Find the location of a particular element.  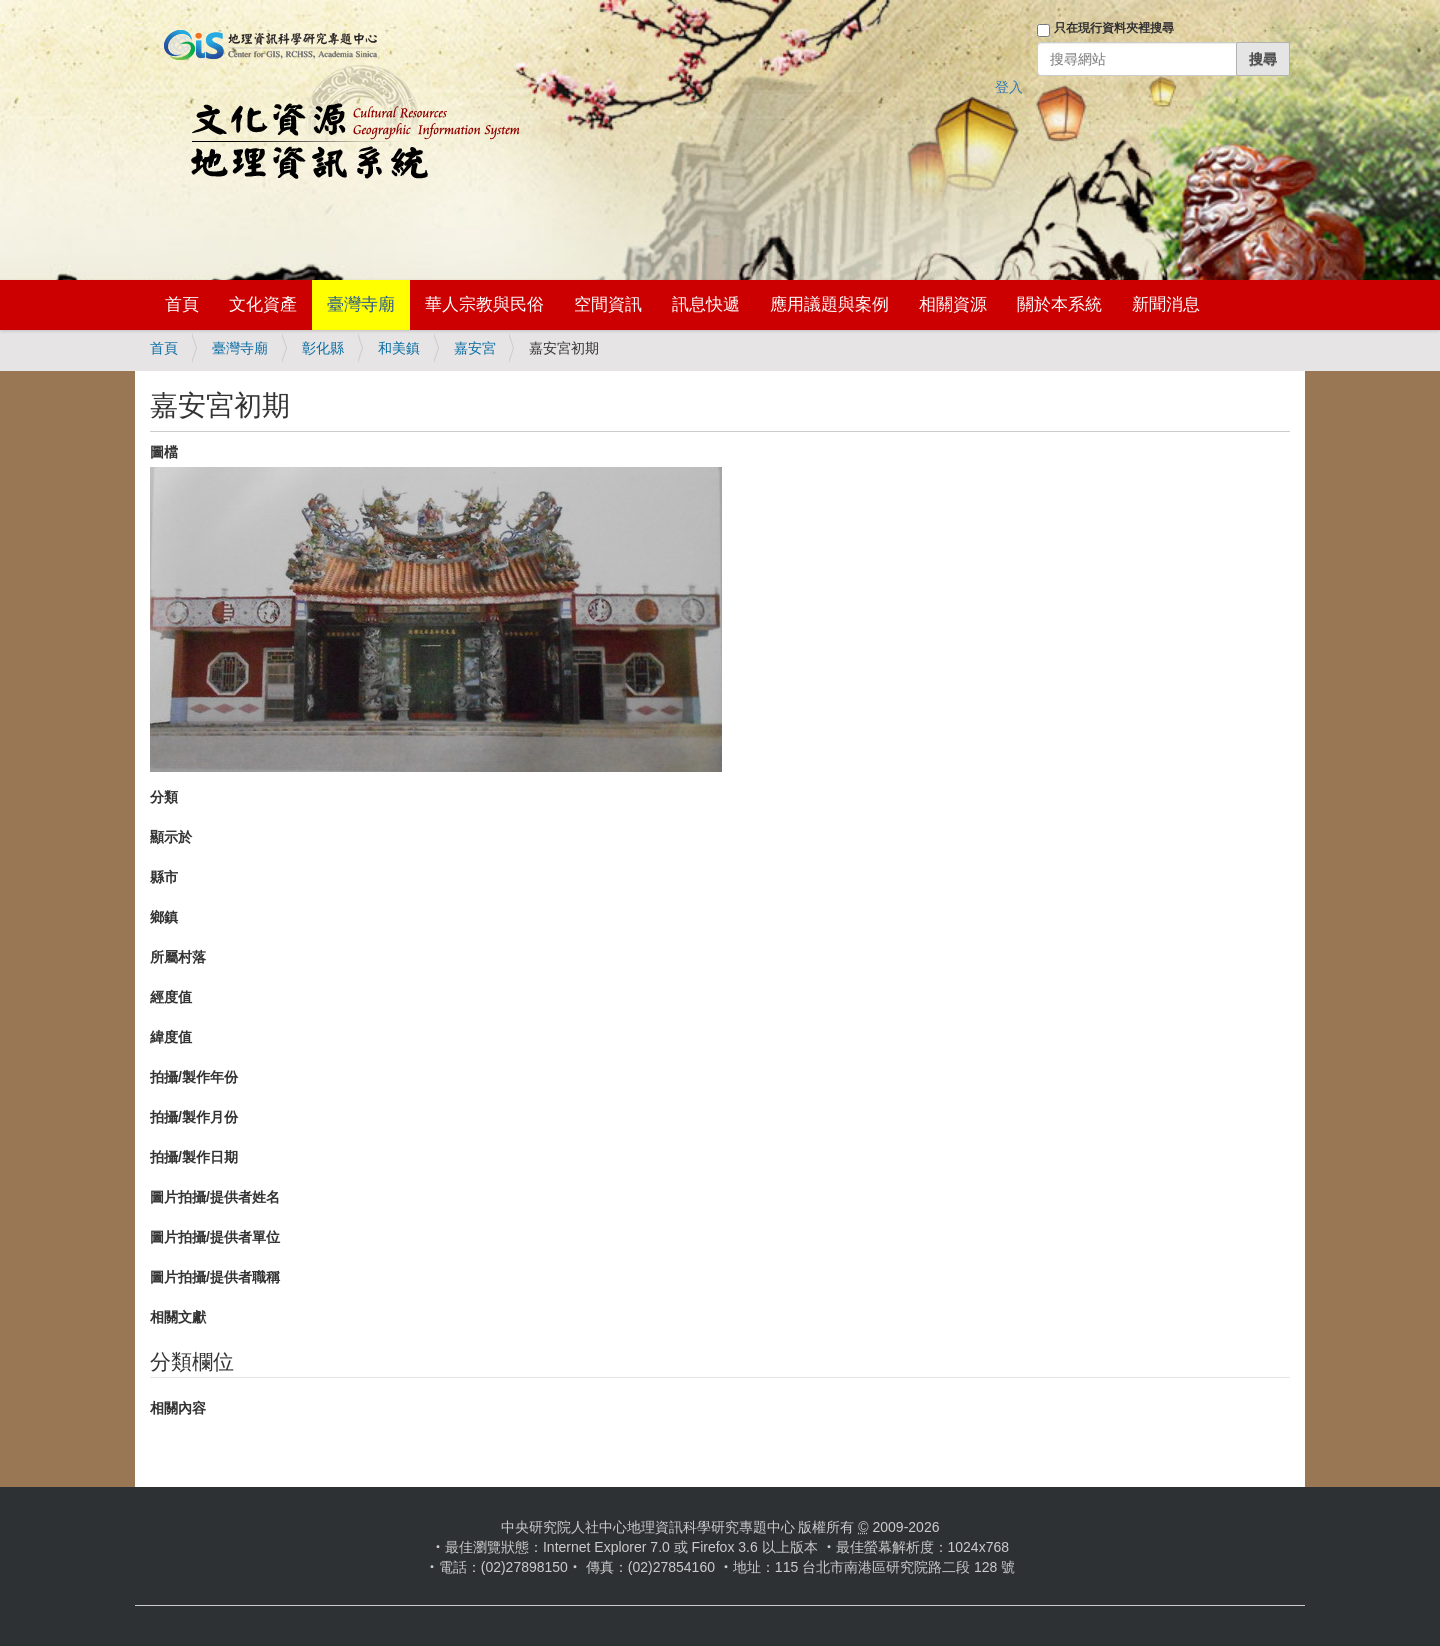

首頁 is located at coordinates (182, 304).